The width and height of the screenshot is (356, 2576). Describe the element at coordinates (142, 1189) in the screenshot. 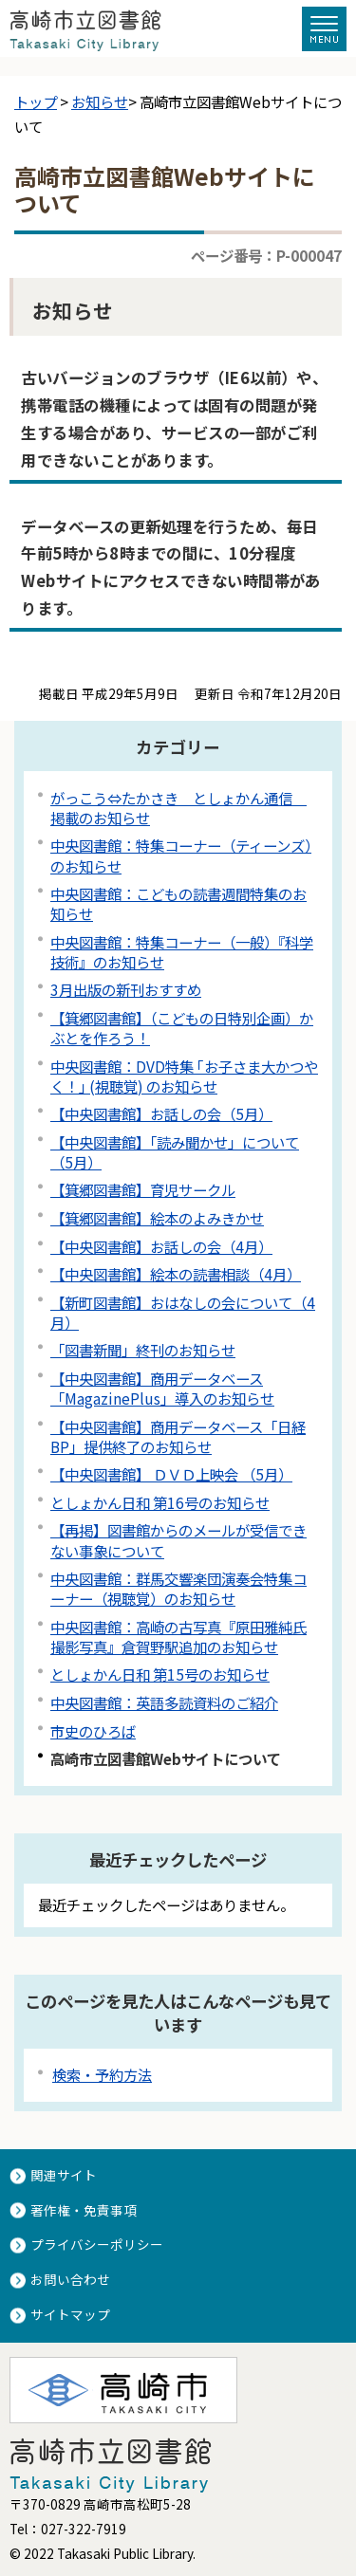

I see `【箕郷図書館】育児サークル` at that location.